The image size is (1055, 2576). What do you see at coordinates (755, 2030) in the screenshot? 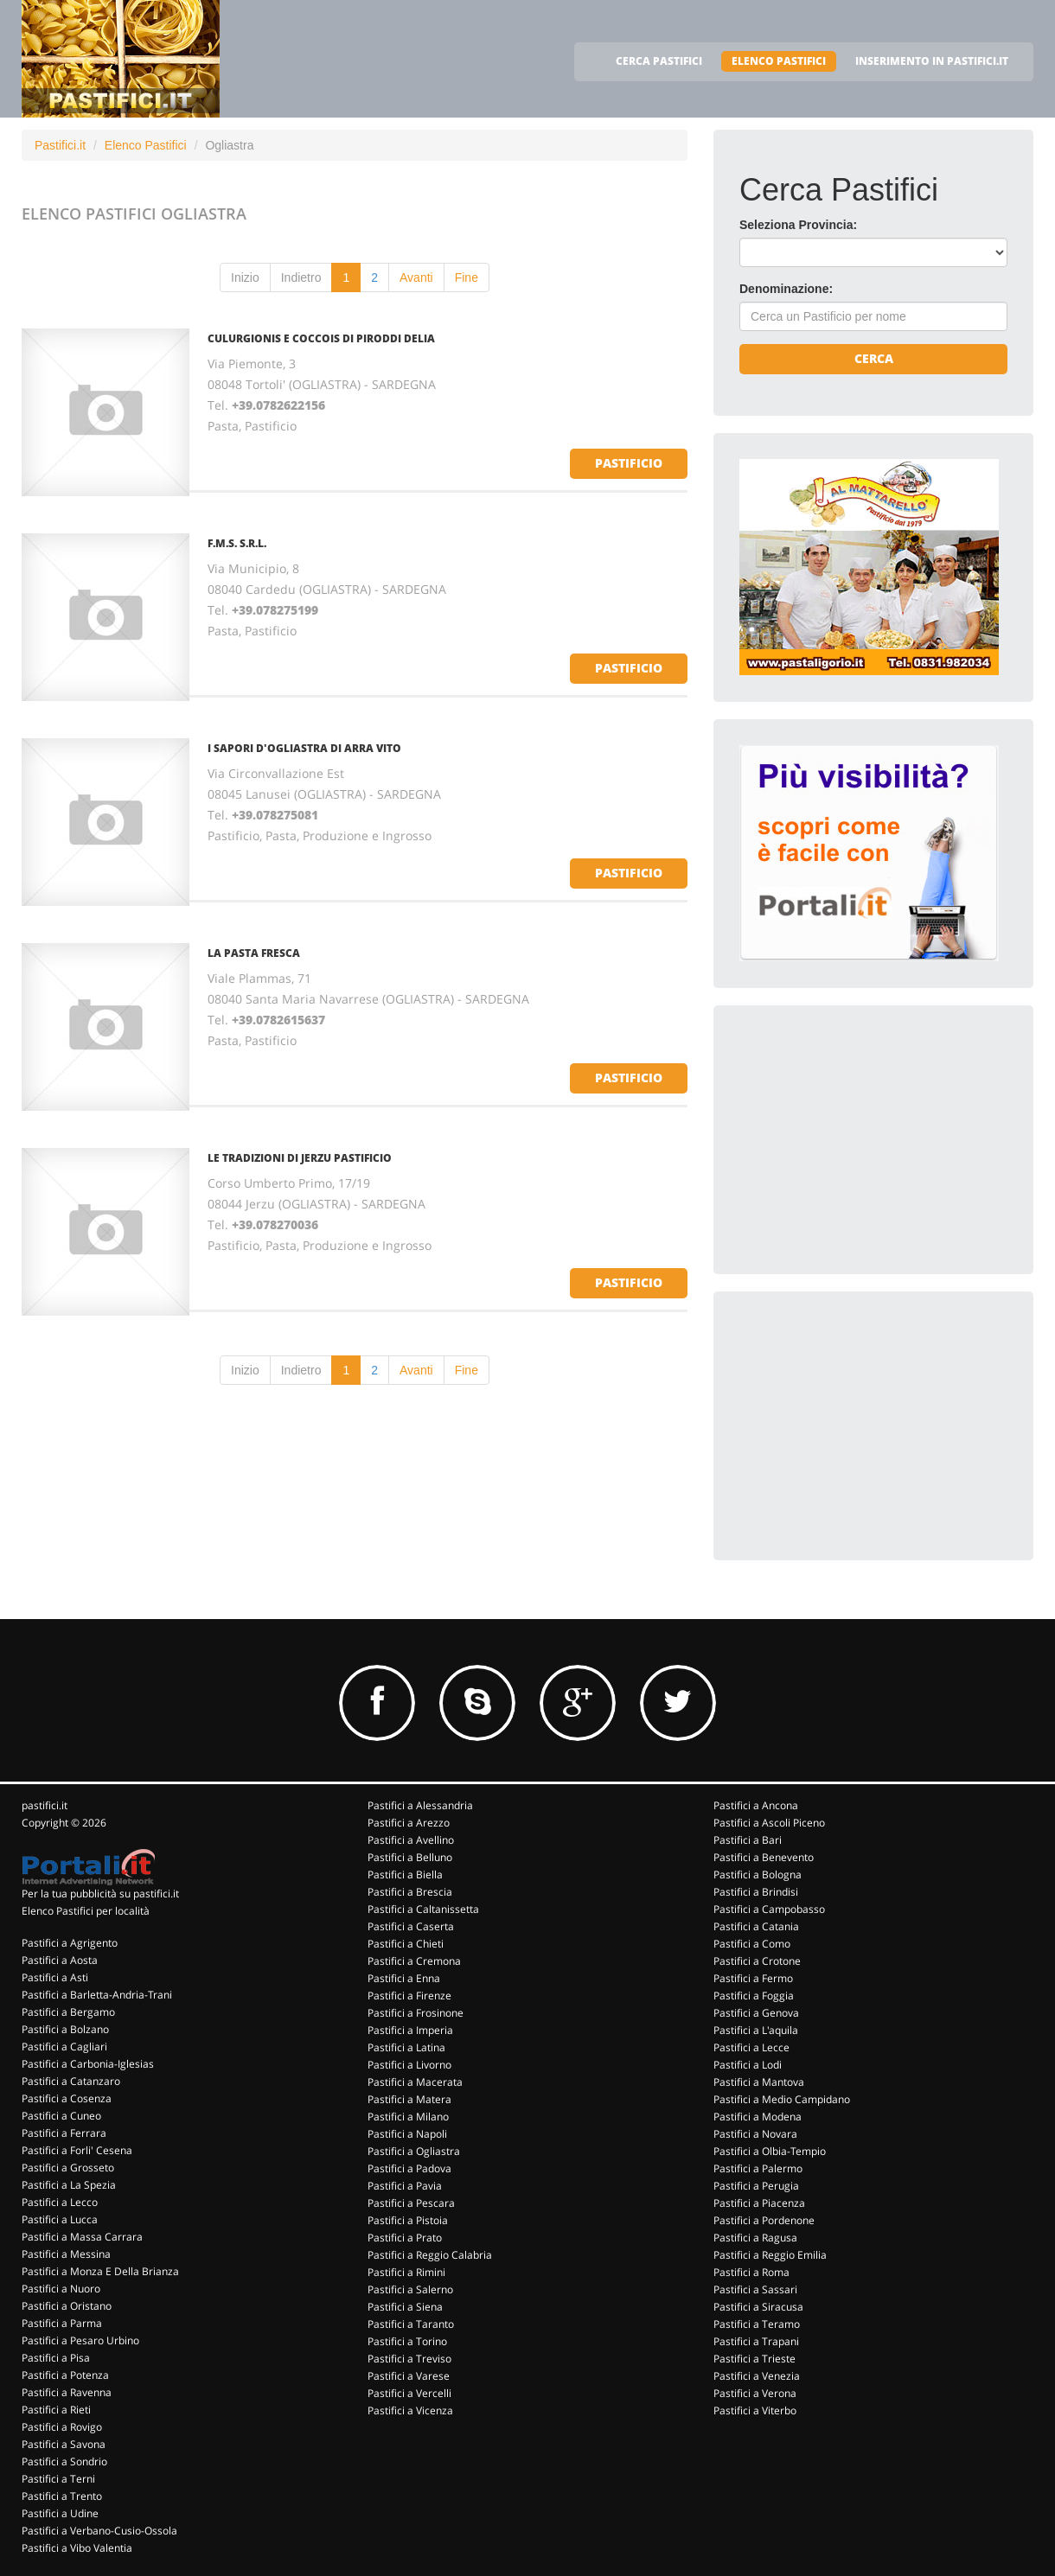
I see `Pastifici a L'aquila` at bounding box center [755, 2030].